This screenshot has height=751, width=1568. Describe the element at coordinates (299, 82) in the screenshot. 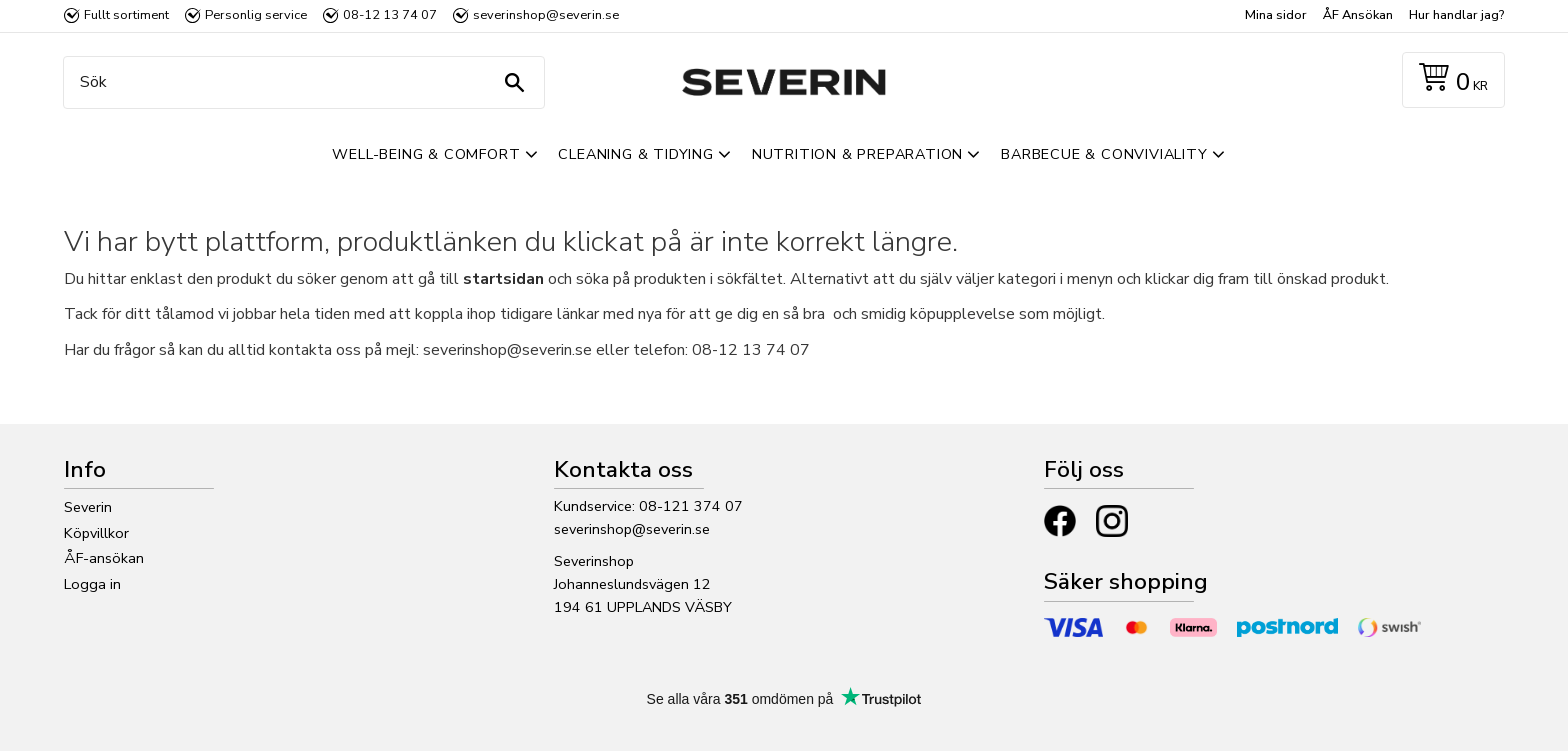

I see `[Sök produkter & kategorier]` at that location.